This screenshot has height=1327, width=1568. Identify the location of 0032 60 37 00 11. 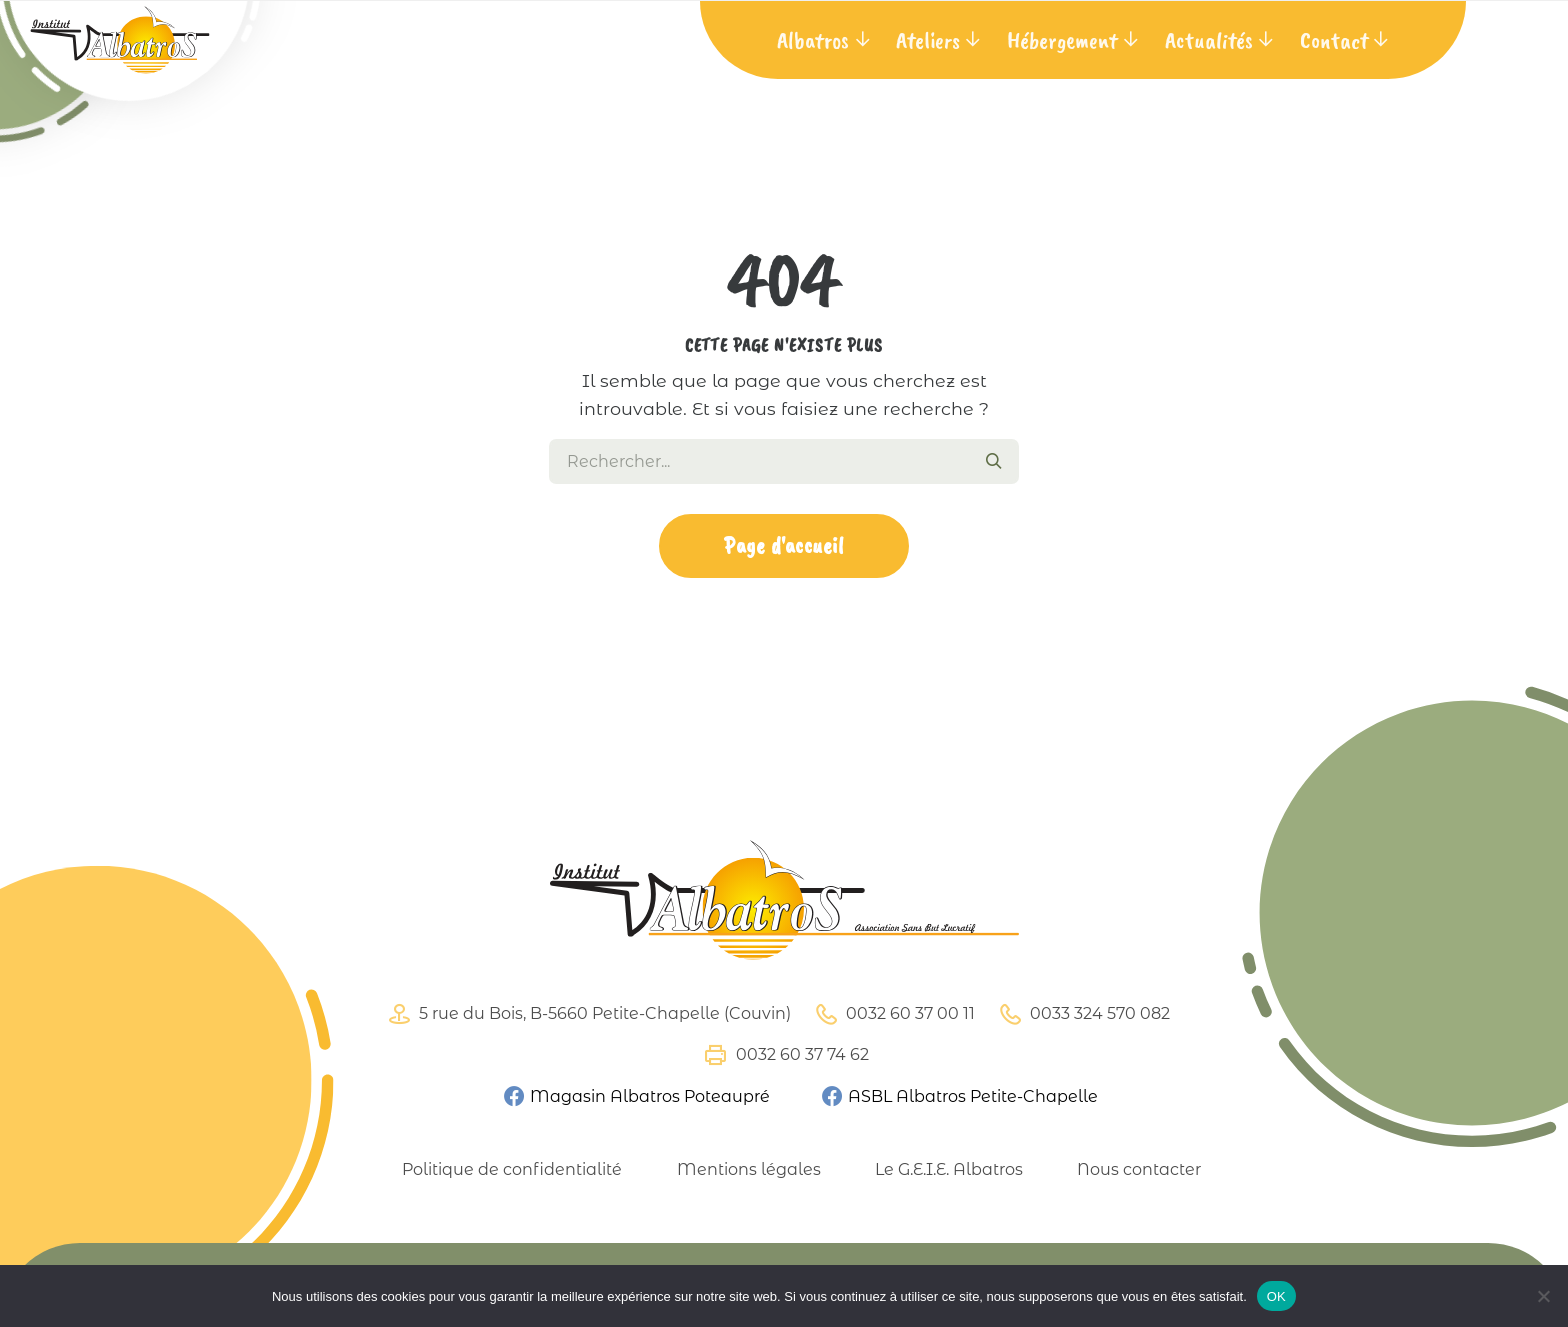
(892, 1014).